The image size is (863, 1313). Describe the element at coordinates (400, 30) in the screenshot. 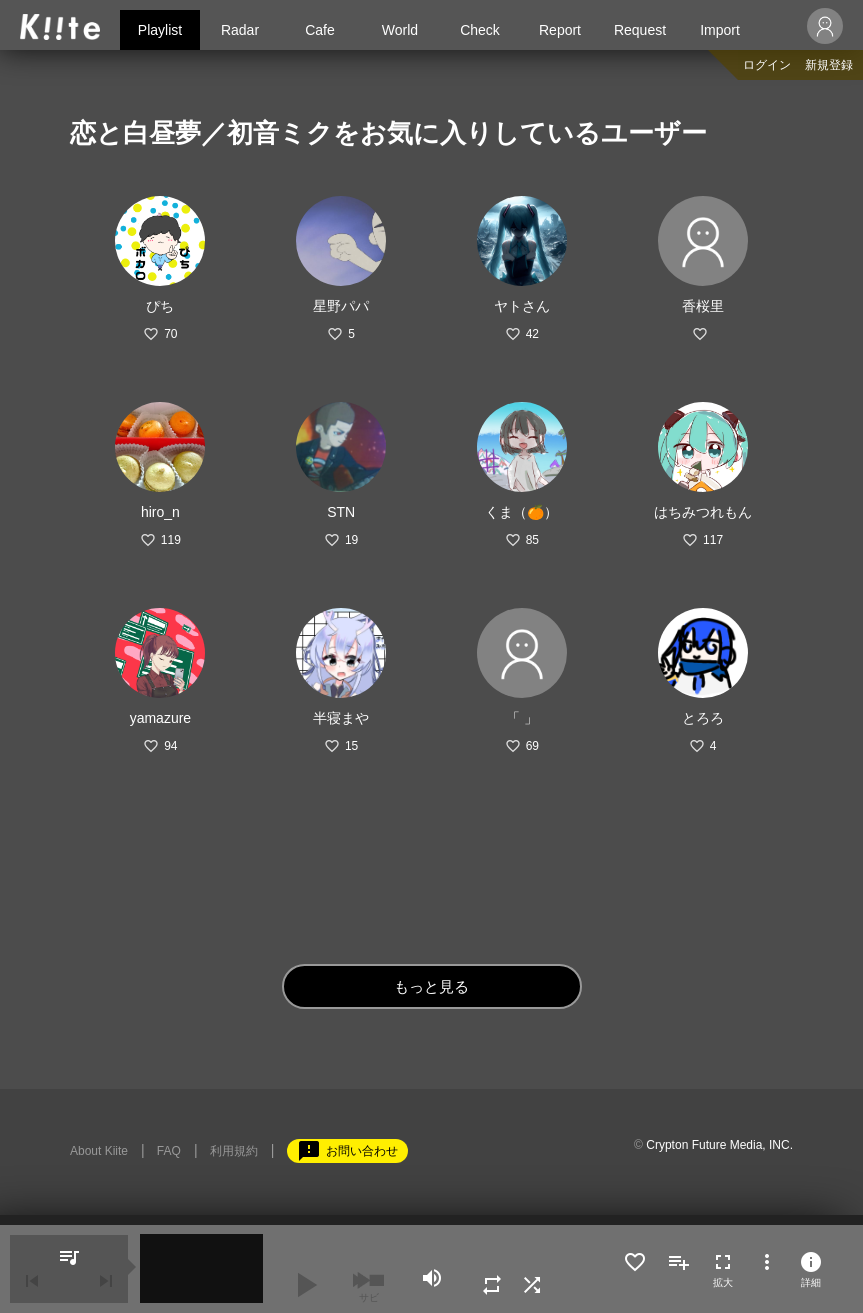

I see `World` at that location.